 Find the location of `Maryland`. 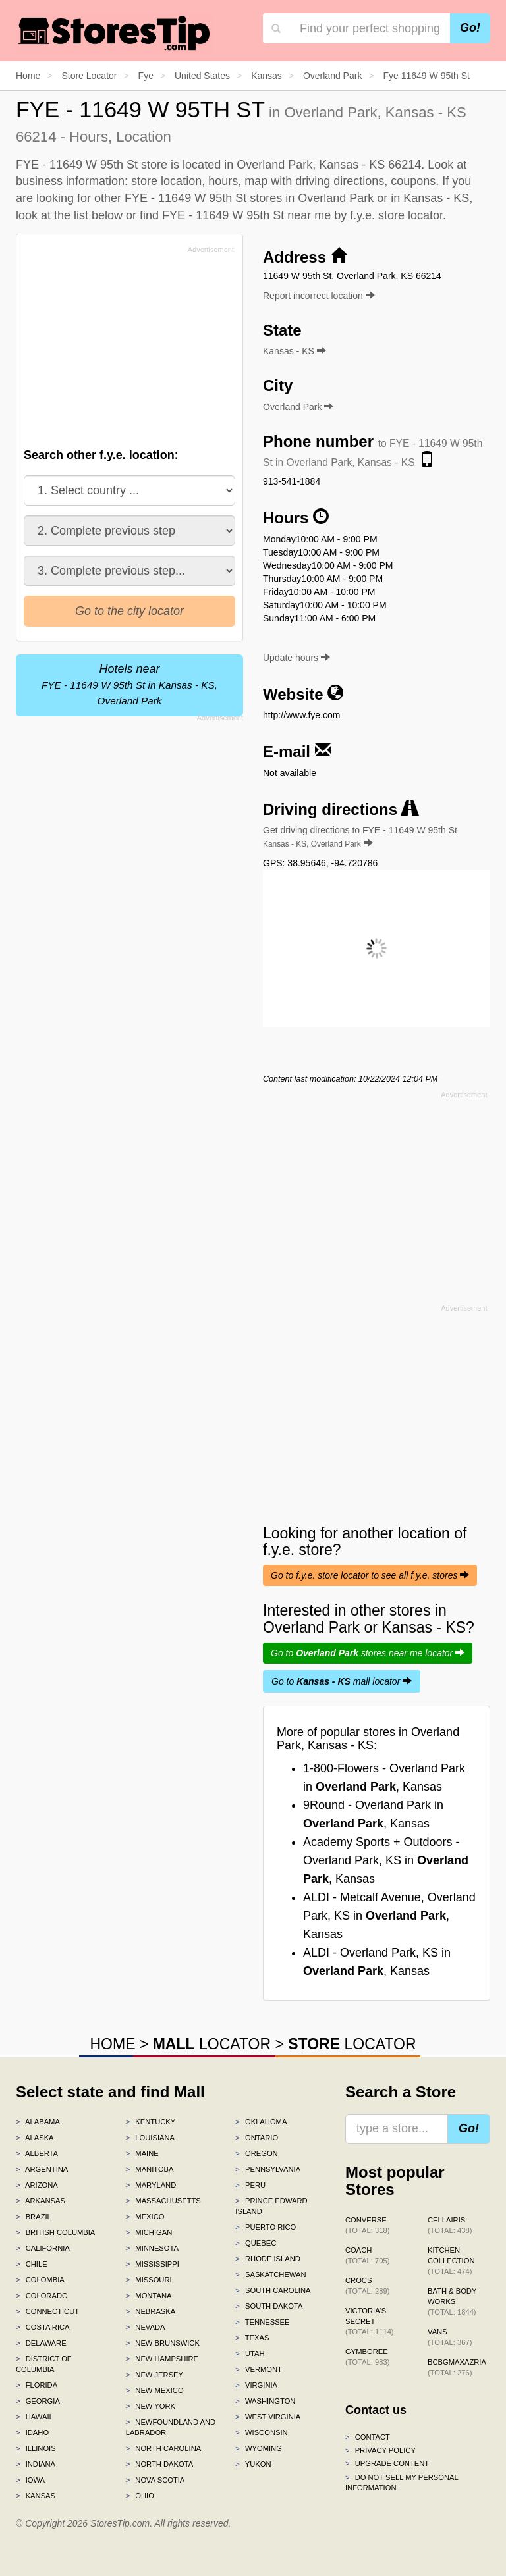

Maryland is located at coordinates (151, 2185).